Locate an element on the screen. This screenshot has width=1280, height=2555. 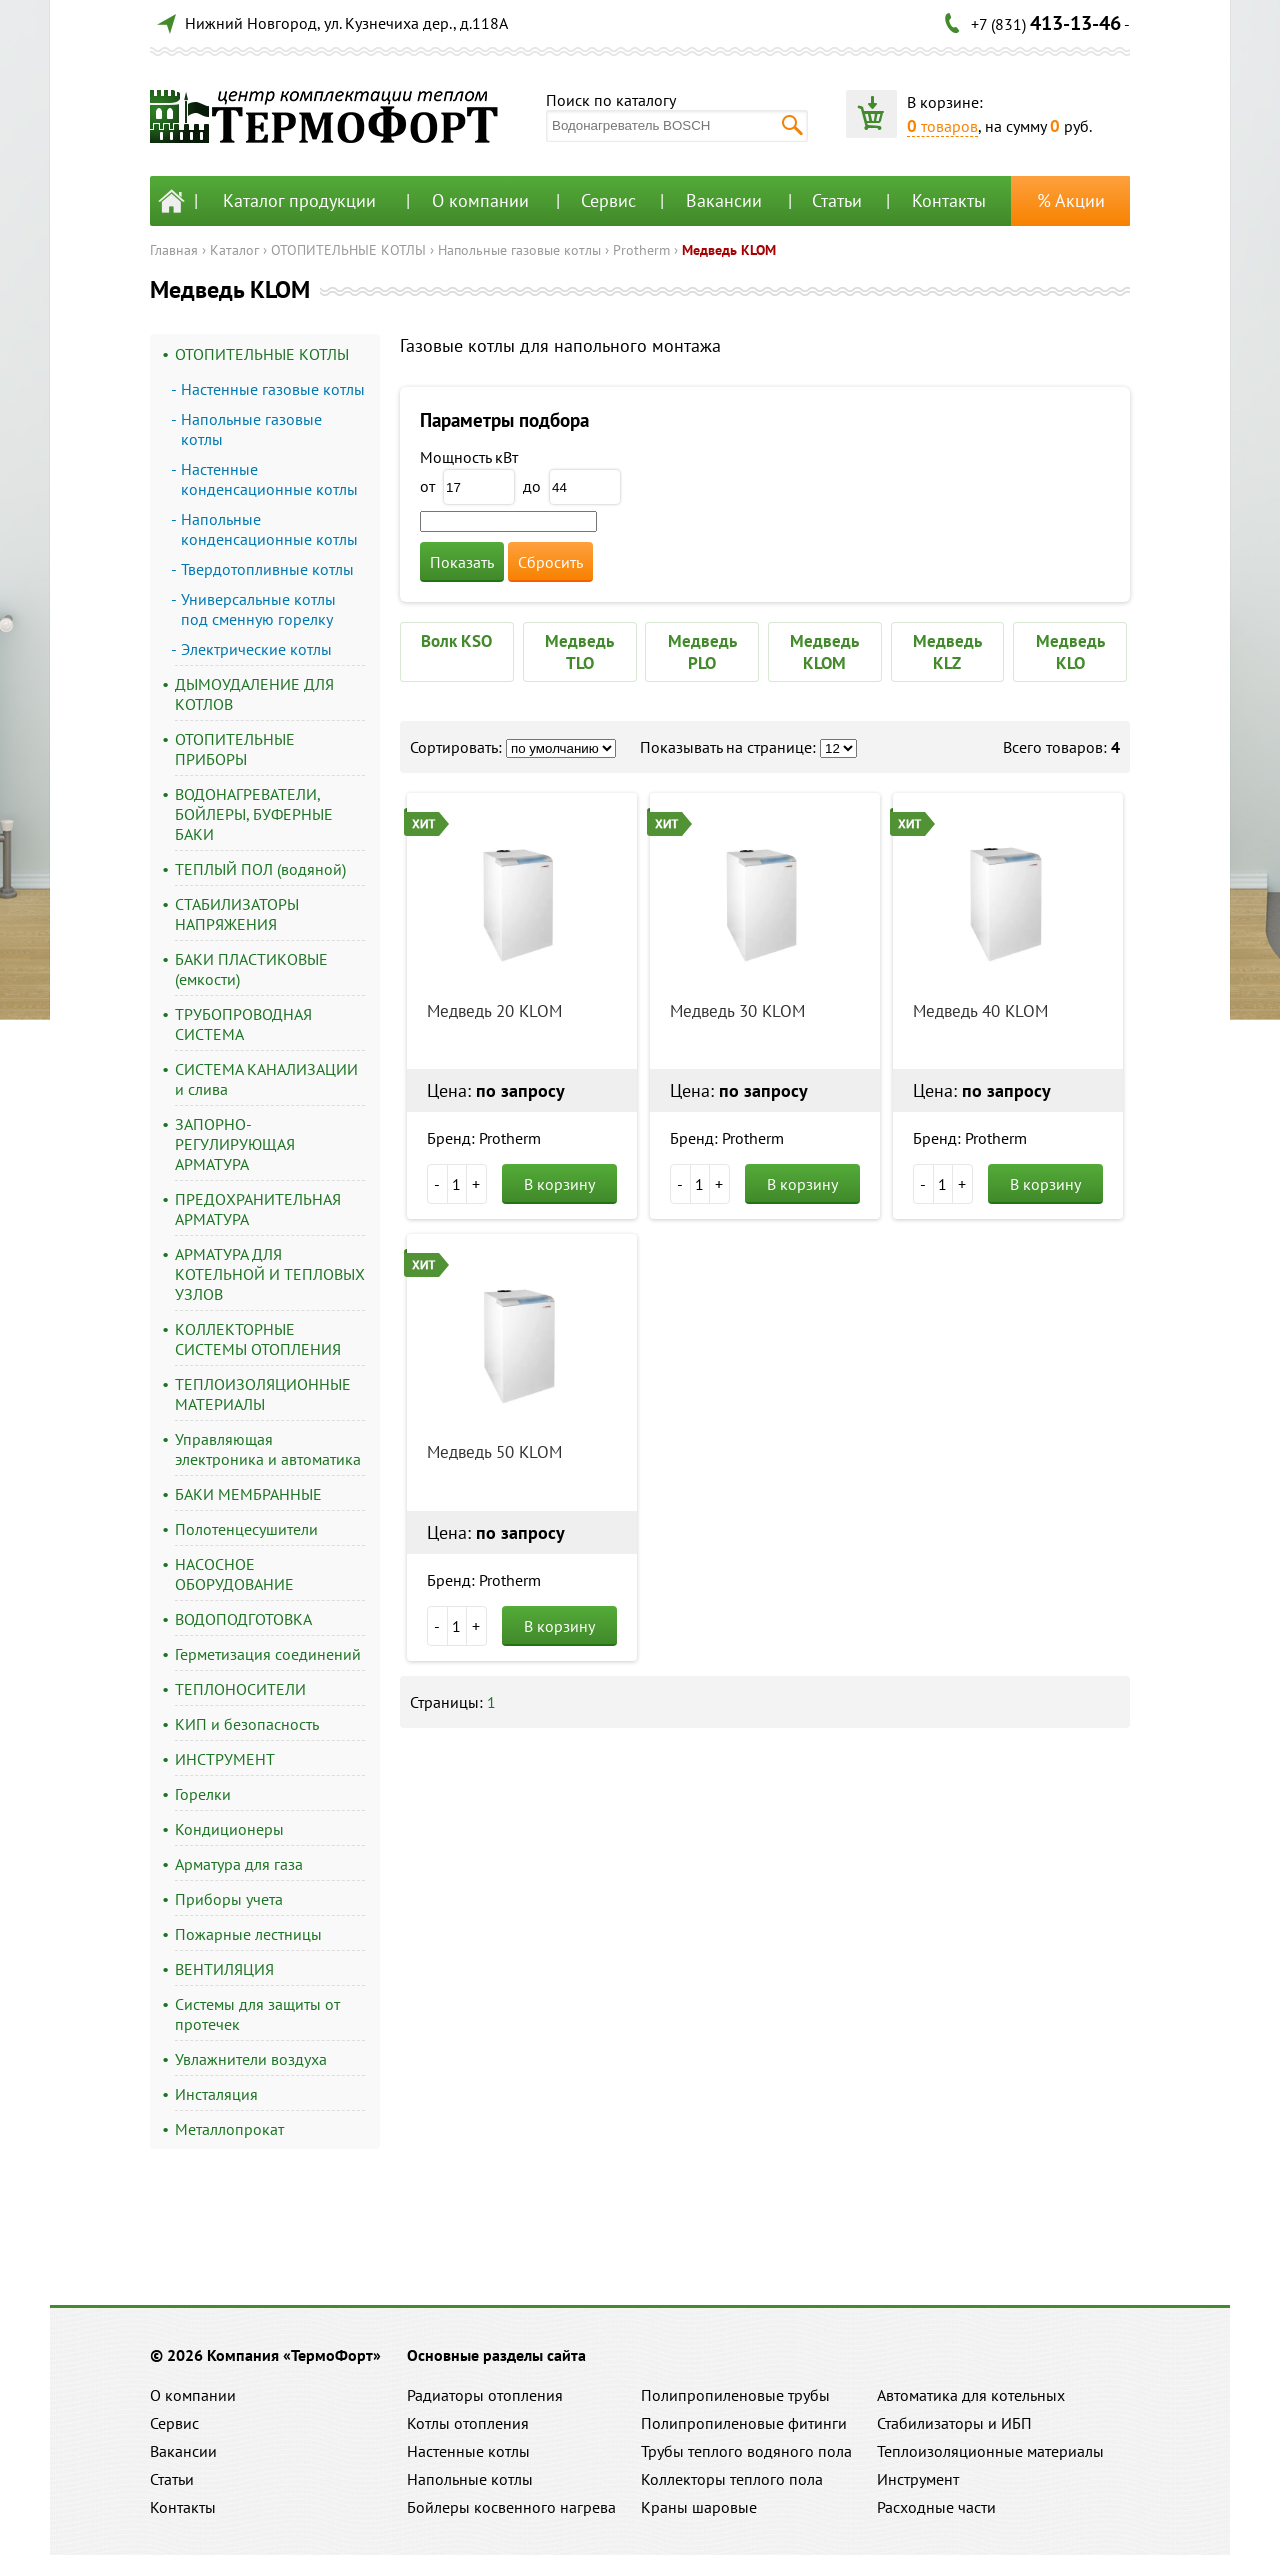
Медведь 30 KLOM is located at coordinates (737, 1011).